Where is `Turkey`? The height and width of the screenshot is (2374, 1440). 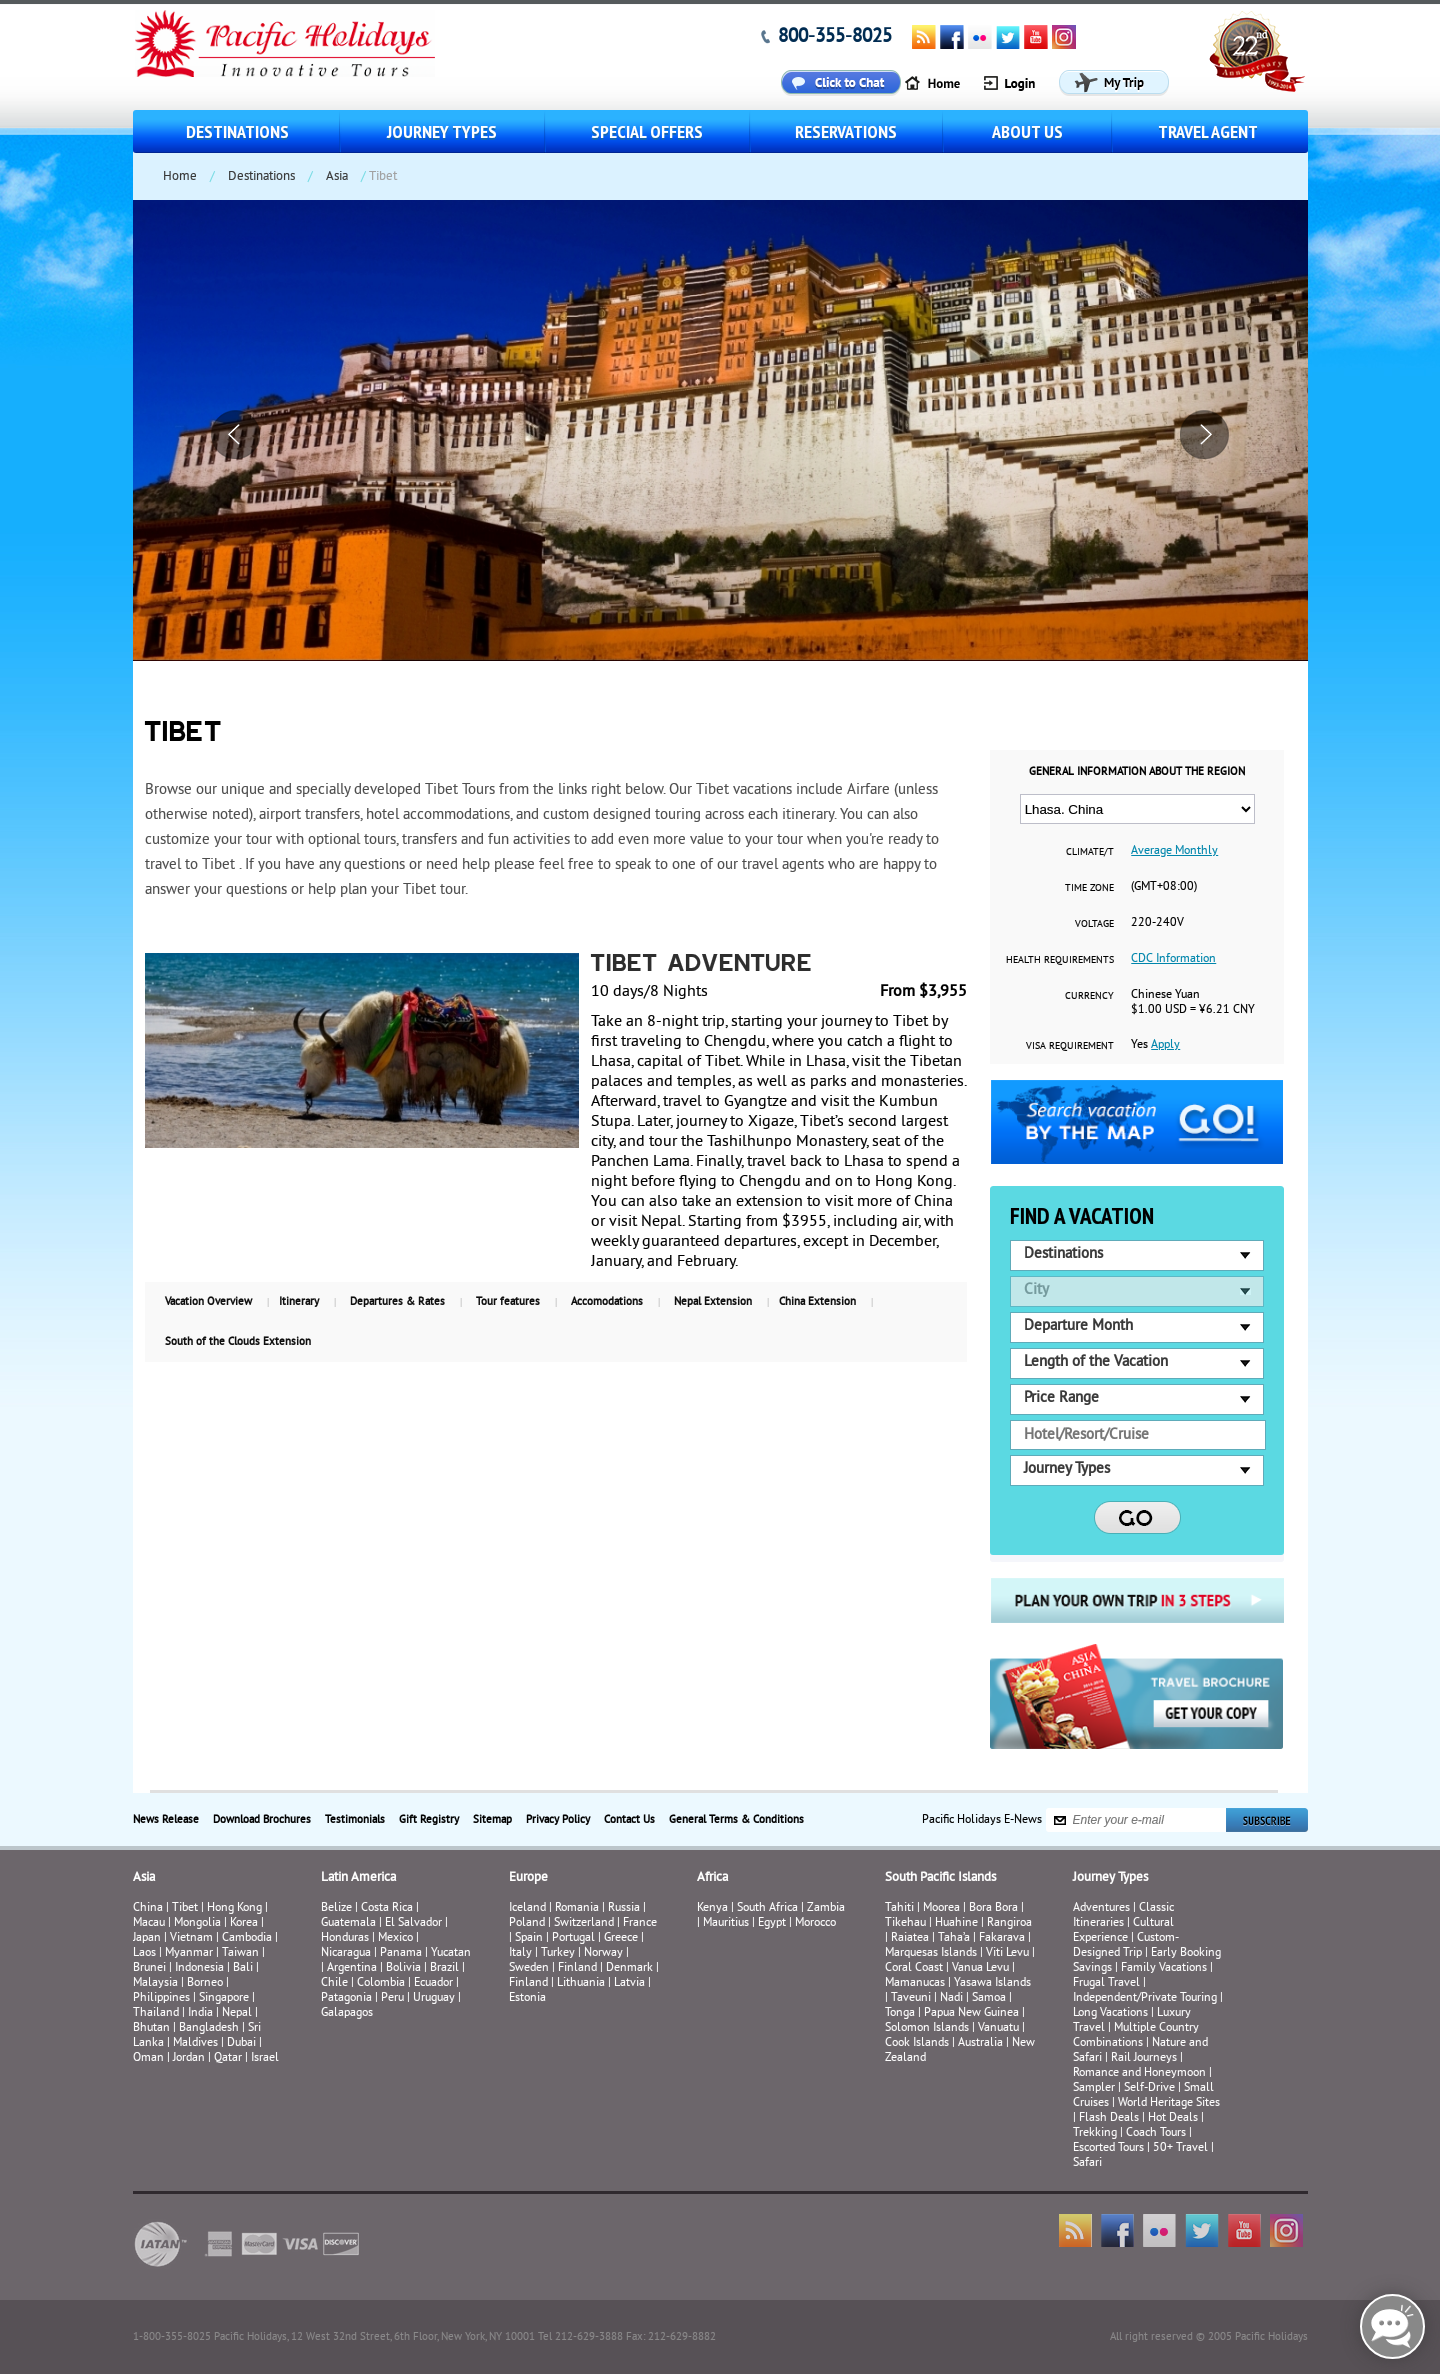
Turkey is located at coordinates (558, 1953).